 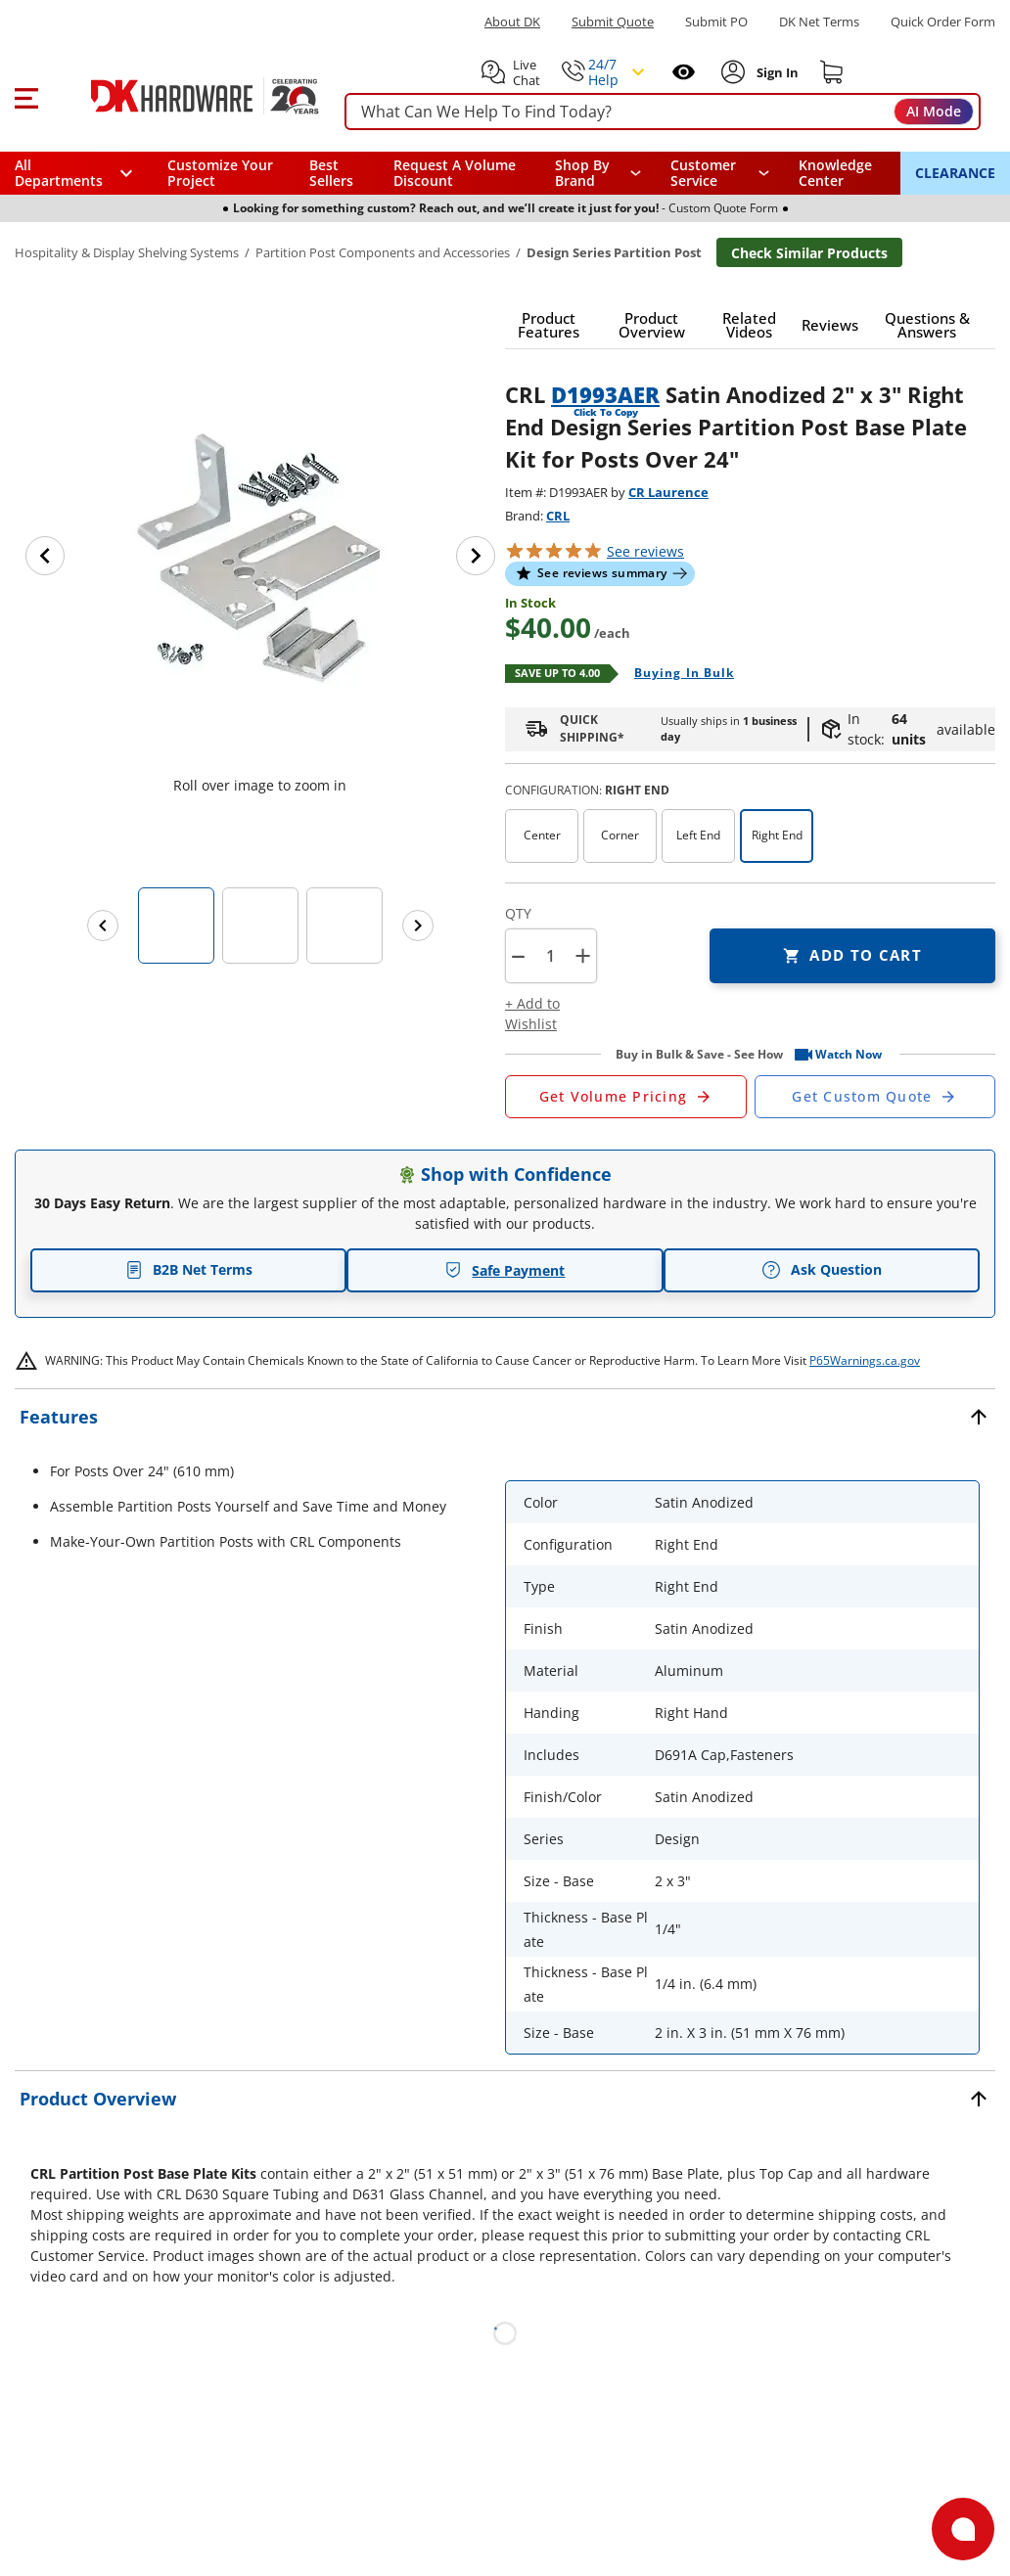 I want to click on [button], so click(x=26, y=96).